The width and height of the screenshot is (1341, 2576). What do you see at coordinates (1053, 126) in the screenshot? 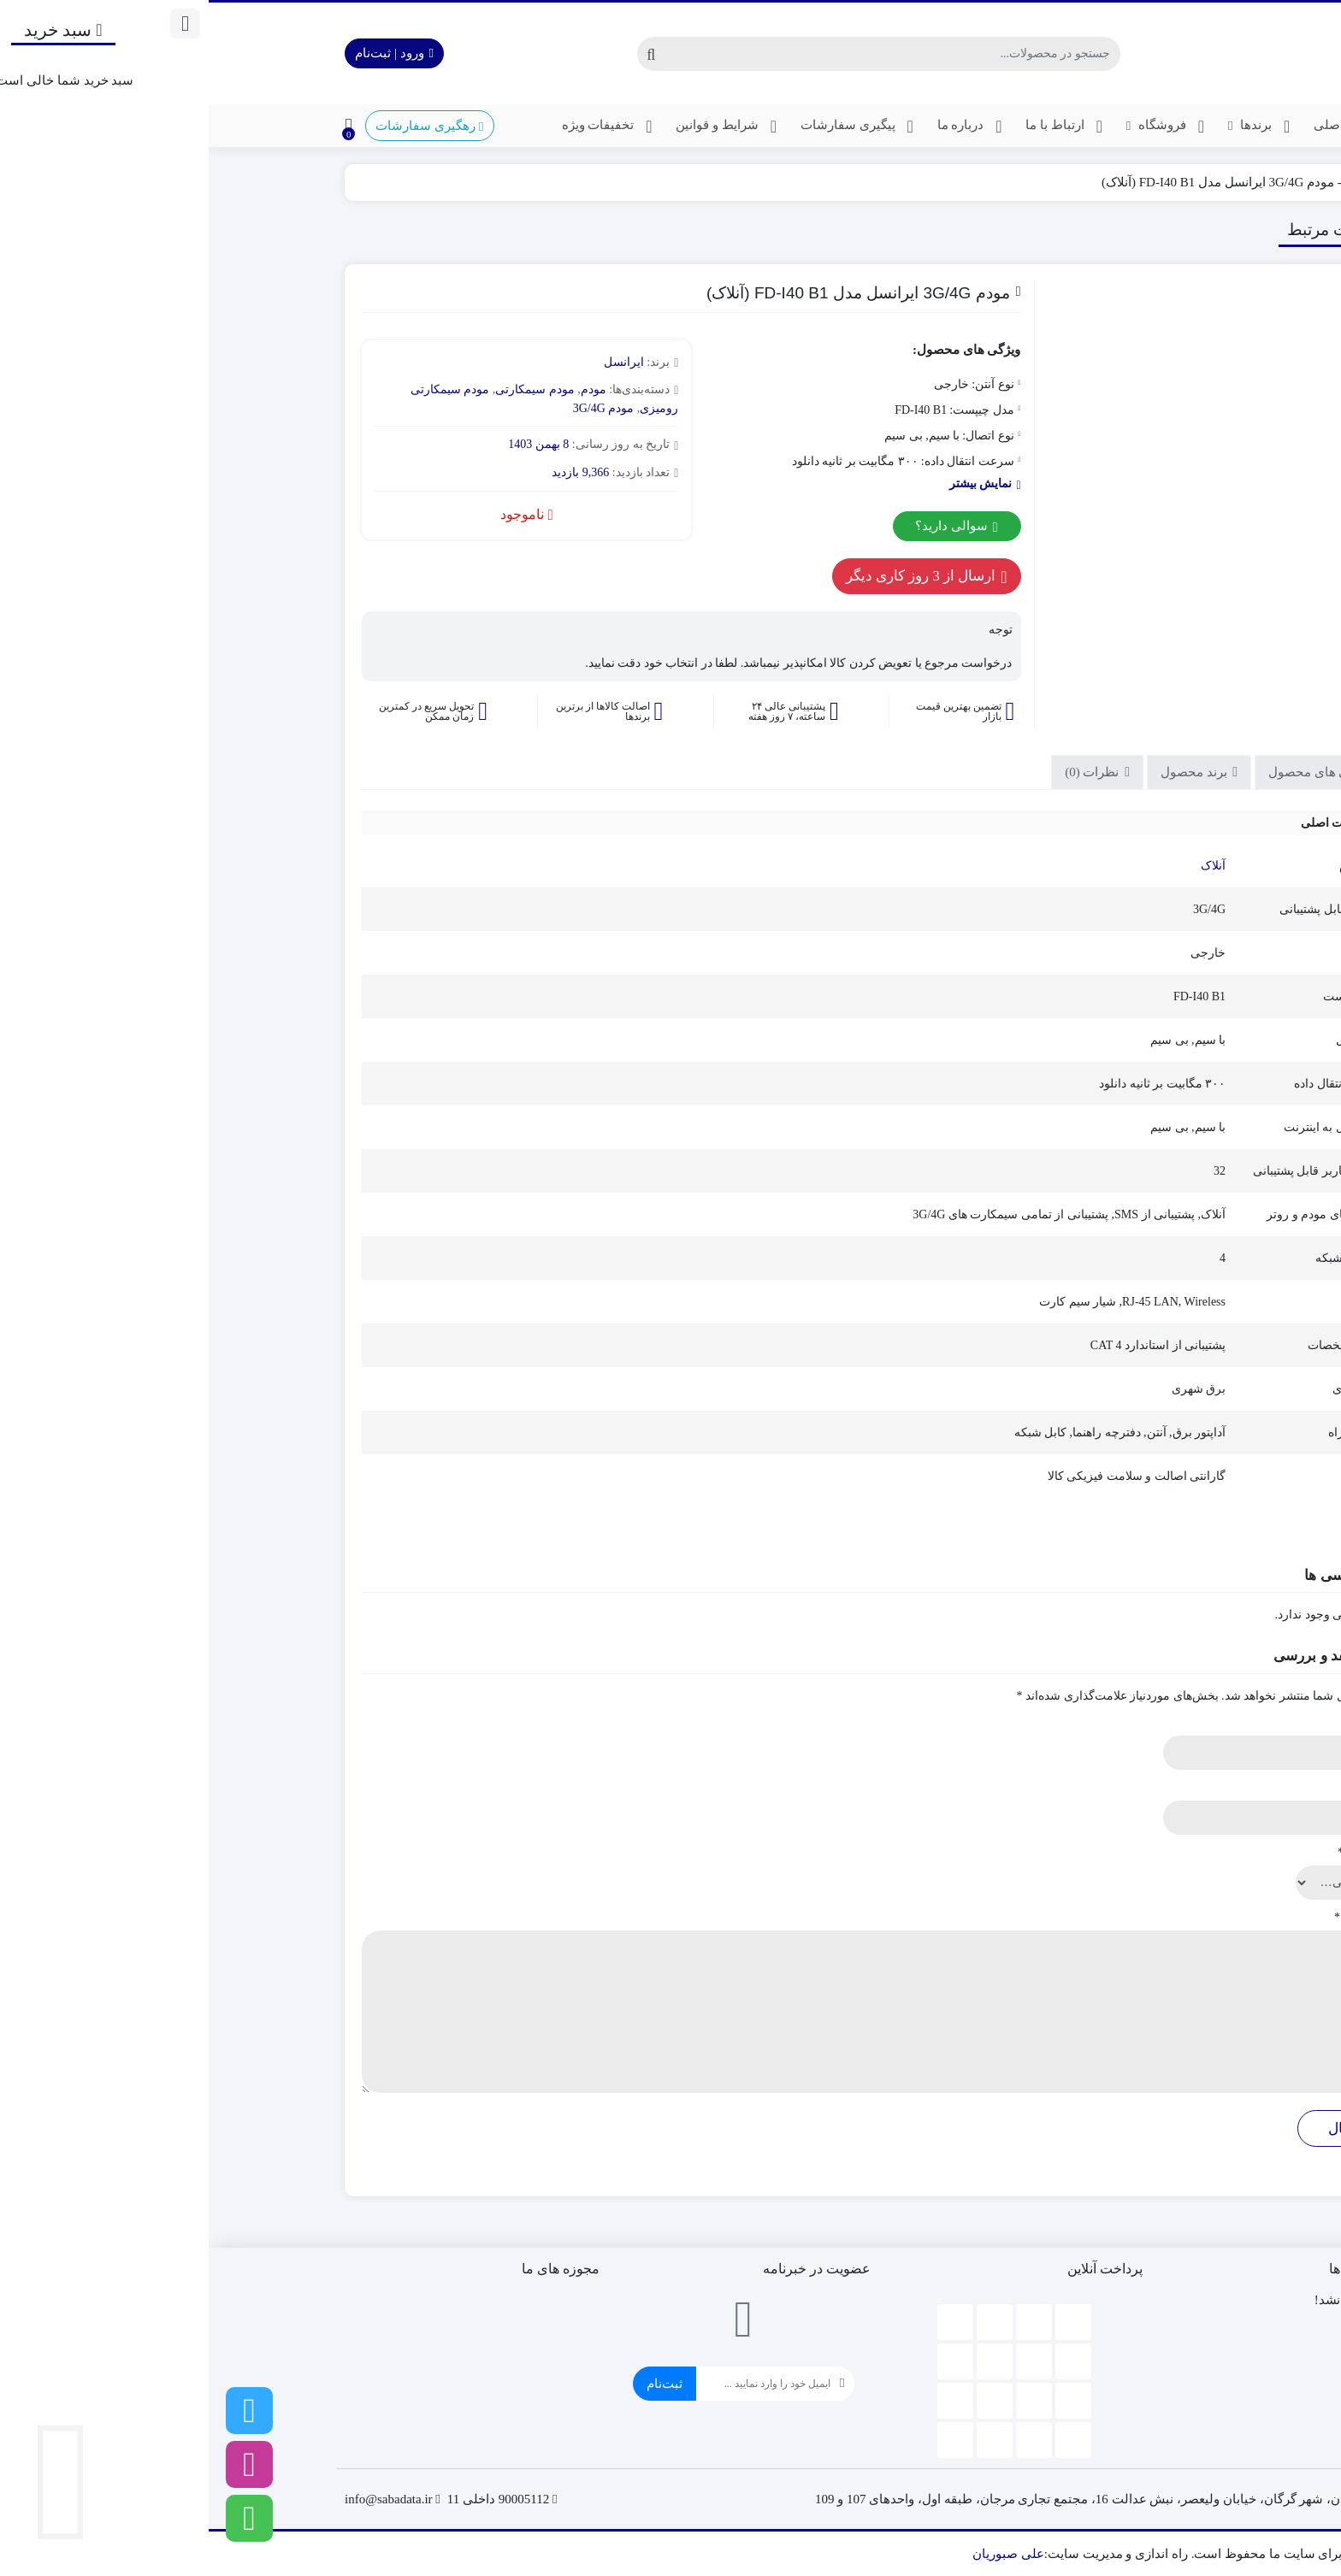
I see `برندها` at bounding box center [1053, 126].